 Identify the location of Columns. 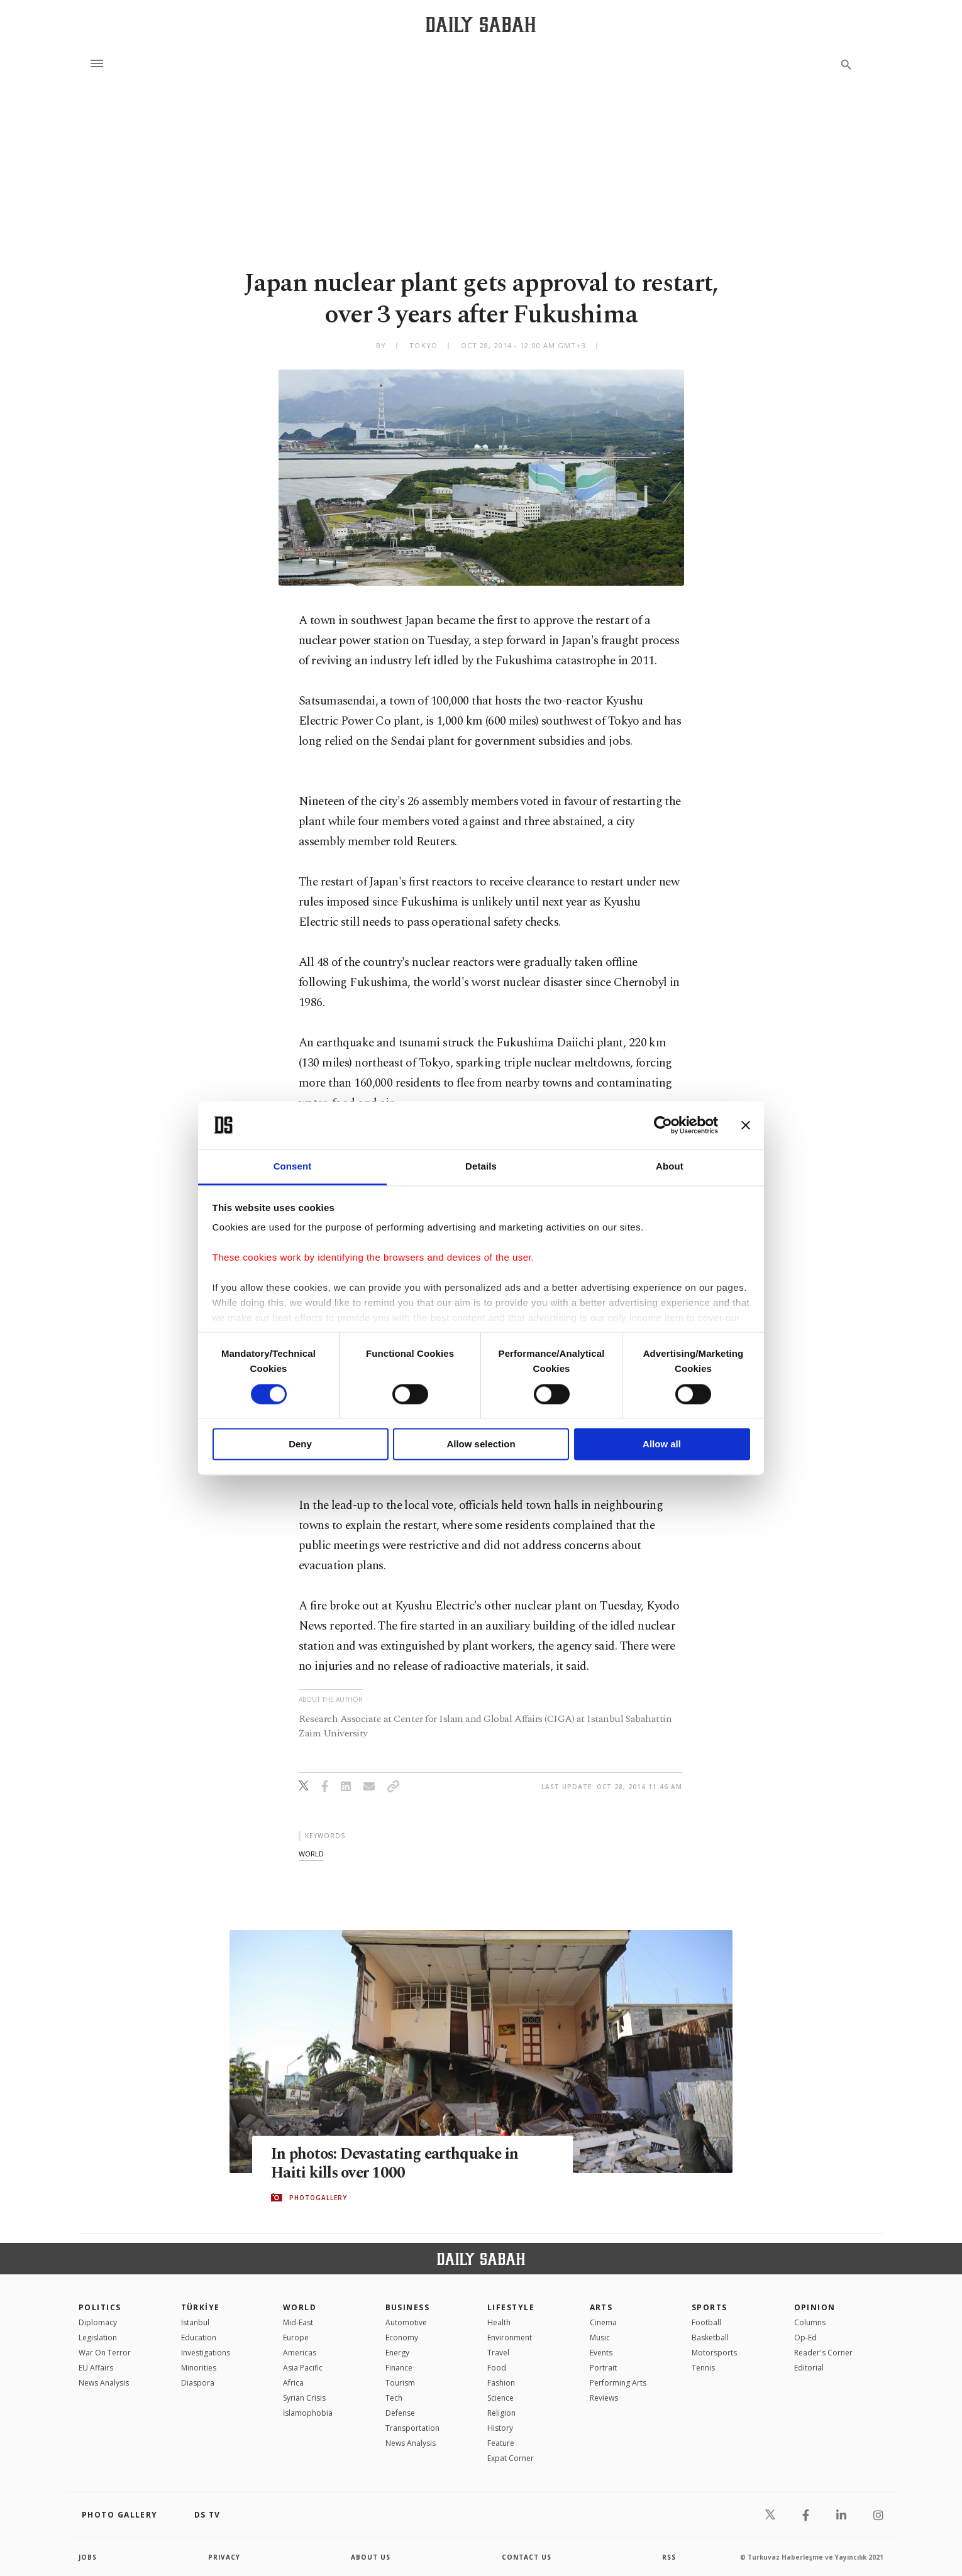
(810, 2322).